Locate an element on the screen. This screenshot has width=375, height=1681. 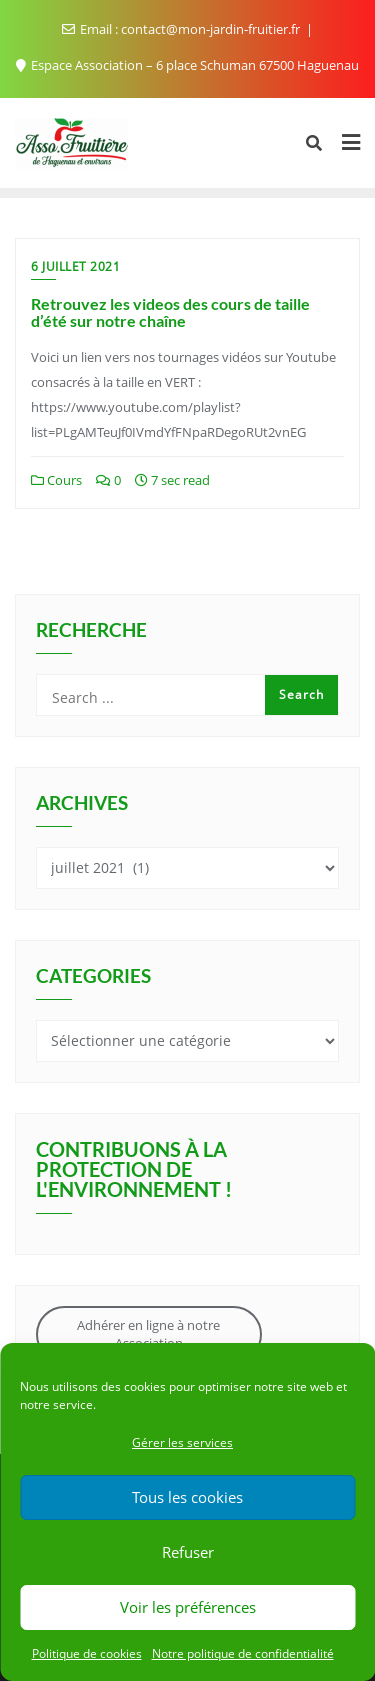
Politique de cookies is located at coordinates (87, 1653).